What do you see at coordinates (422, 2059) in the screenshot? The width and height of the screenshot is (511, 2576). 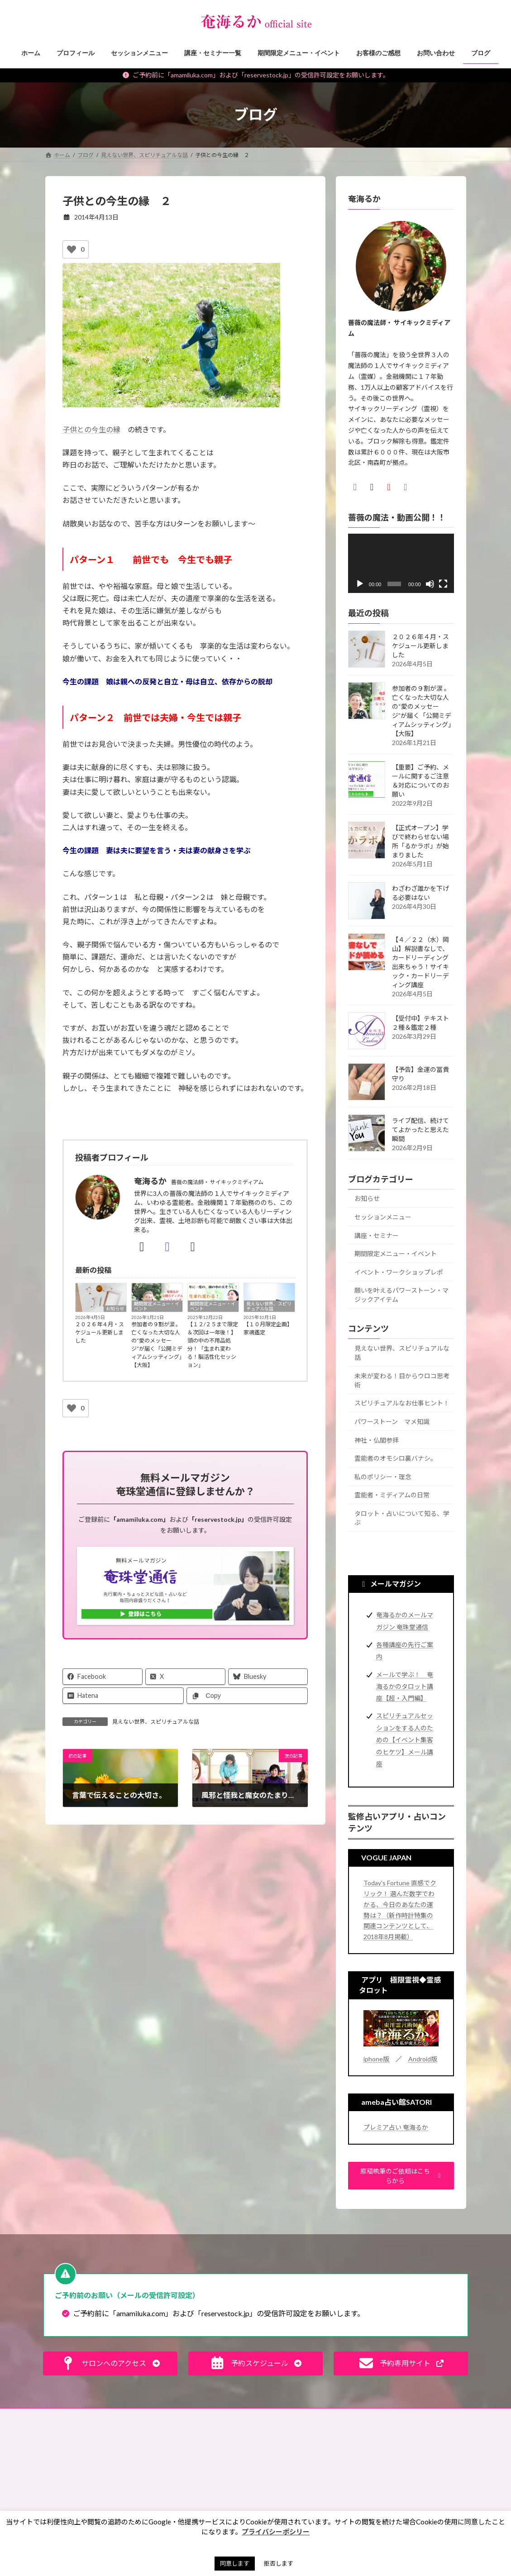 I see `Android版` at bounding box center [422, 2059].